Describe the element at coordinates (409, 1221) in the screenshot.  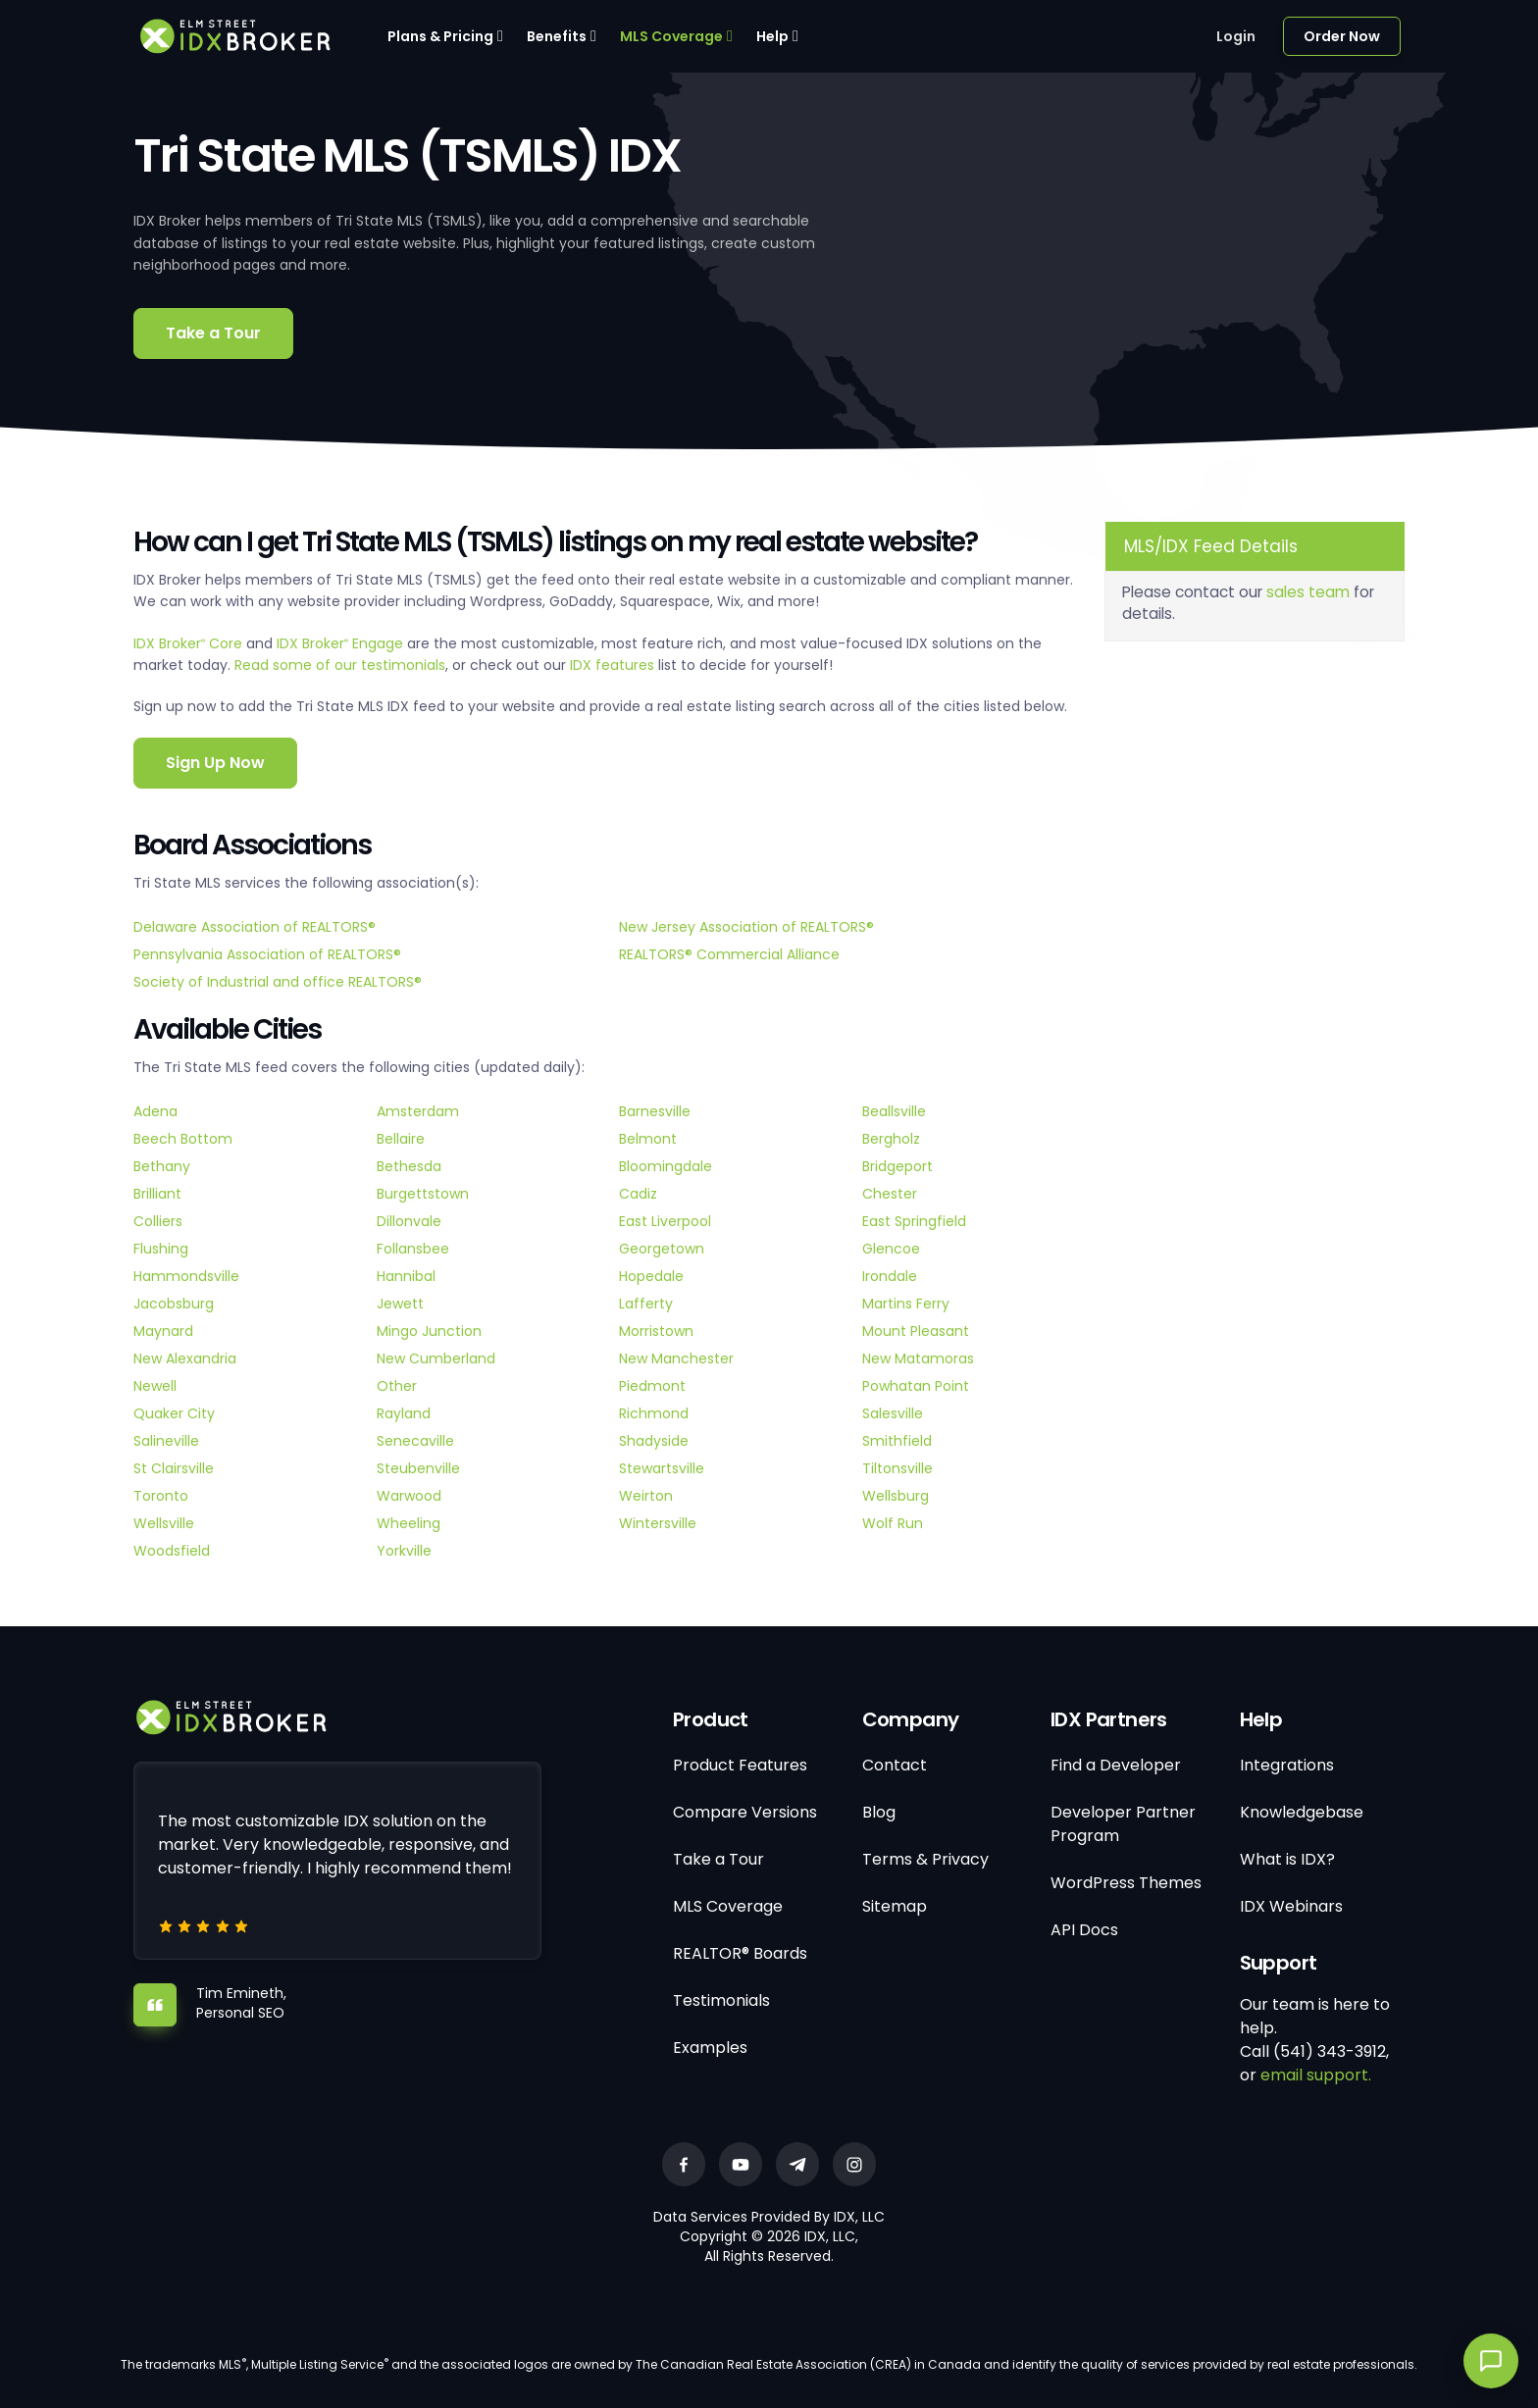
I see `Dillonvale` at that location.